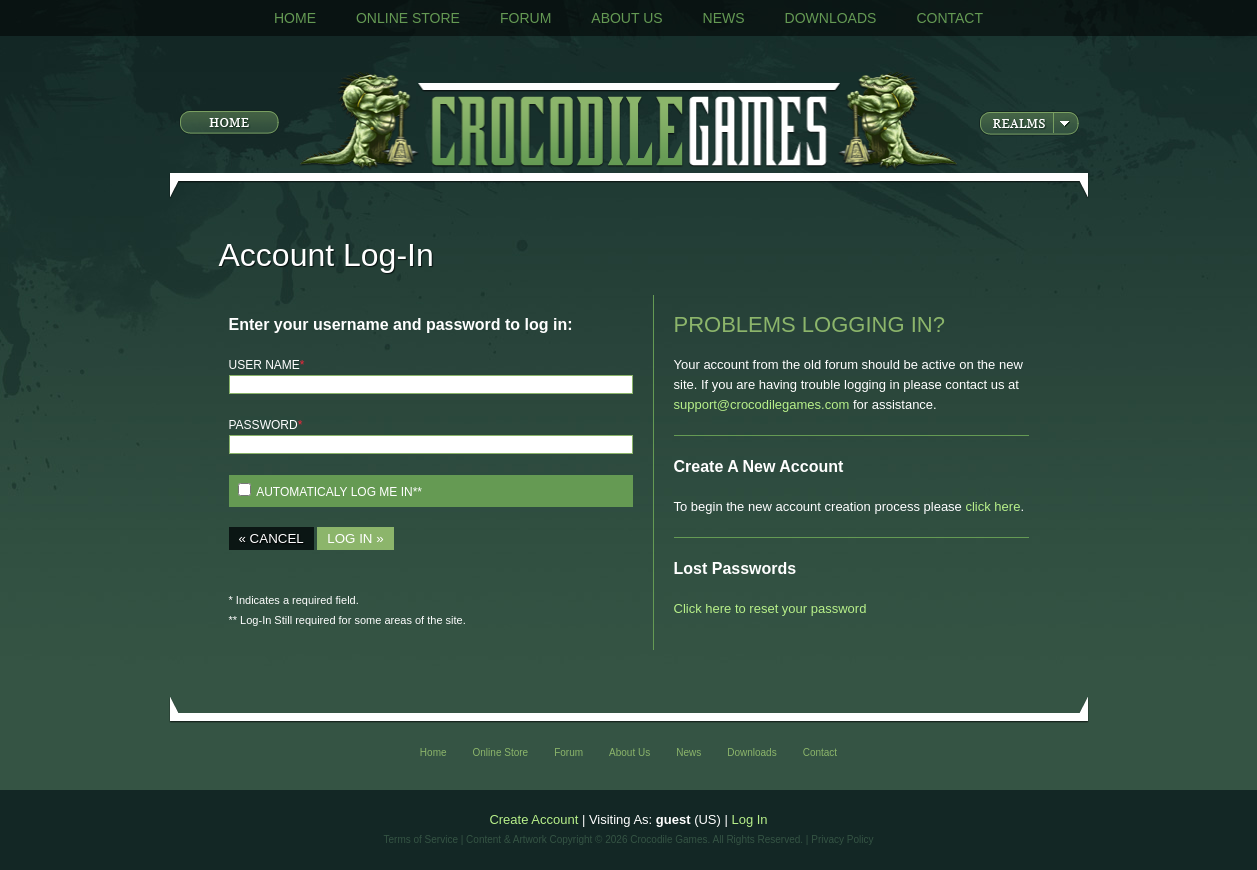  What do you see at coordinates (831, 18) in the screenshot?
I see `Downloads` at bounding box center [831, 18].